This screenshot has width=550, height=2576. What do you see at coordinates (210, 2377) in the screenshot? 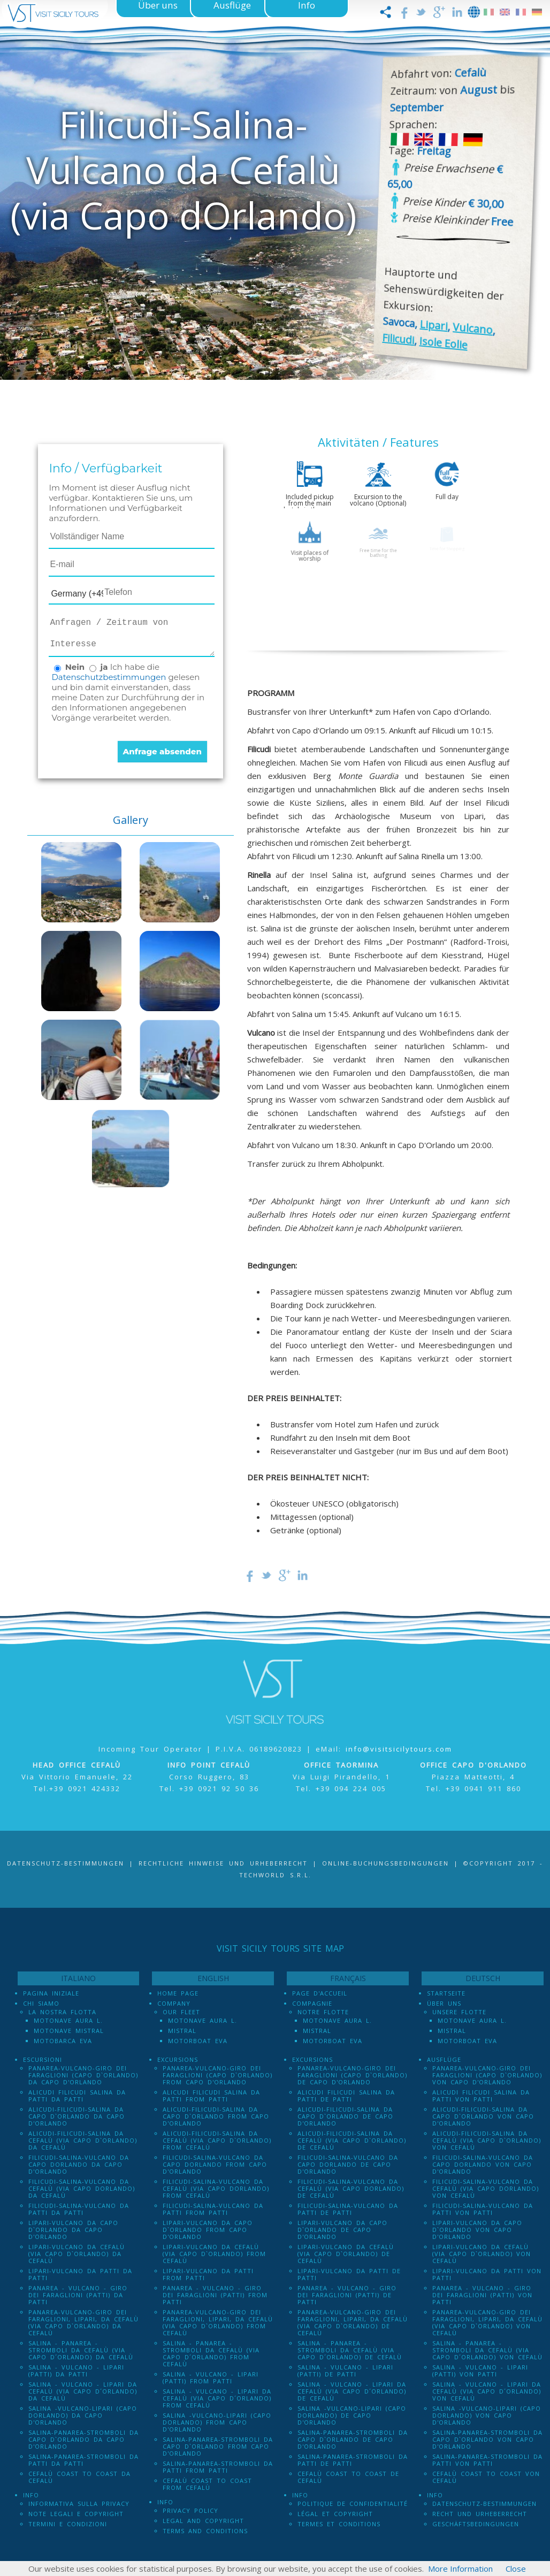
I see `Salina - Vulcano - Lipari (PATTI) from Patti` at bounding box center [210, 2377].